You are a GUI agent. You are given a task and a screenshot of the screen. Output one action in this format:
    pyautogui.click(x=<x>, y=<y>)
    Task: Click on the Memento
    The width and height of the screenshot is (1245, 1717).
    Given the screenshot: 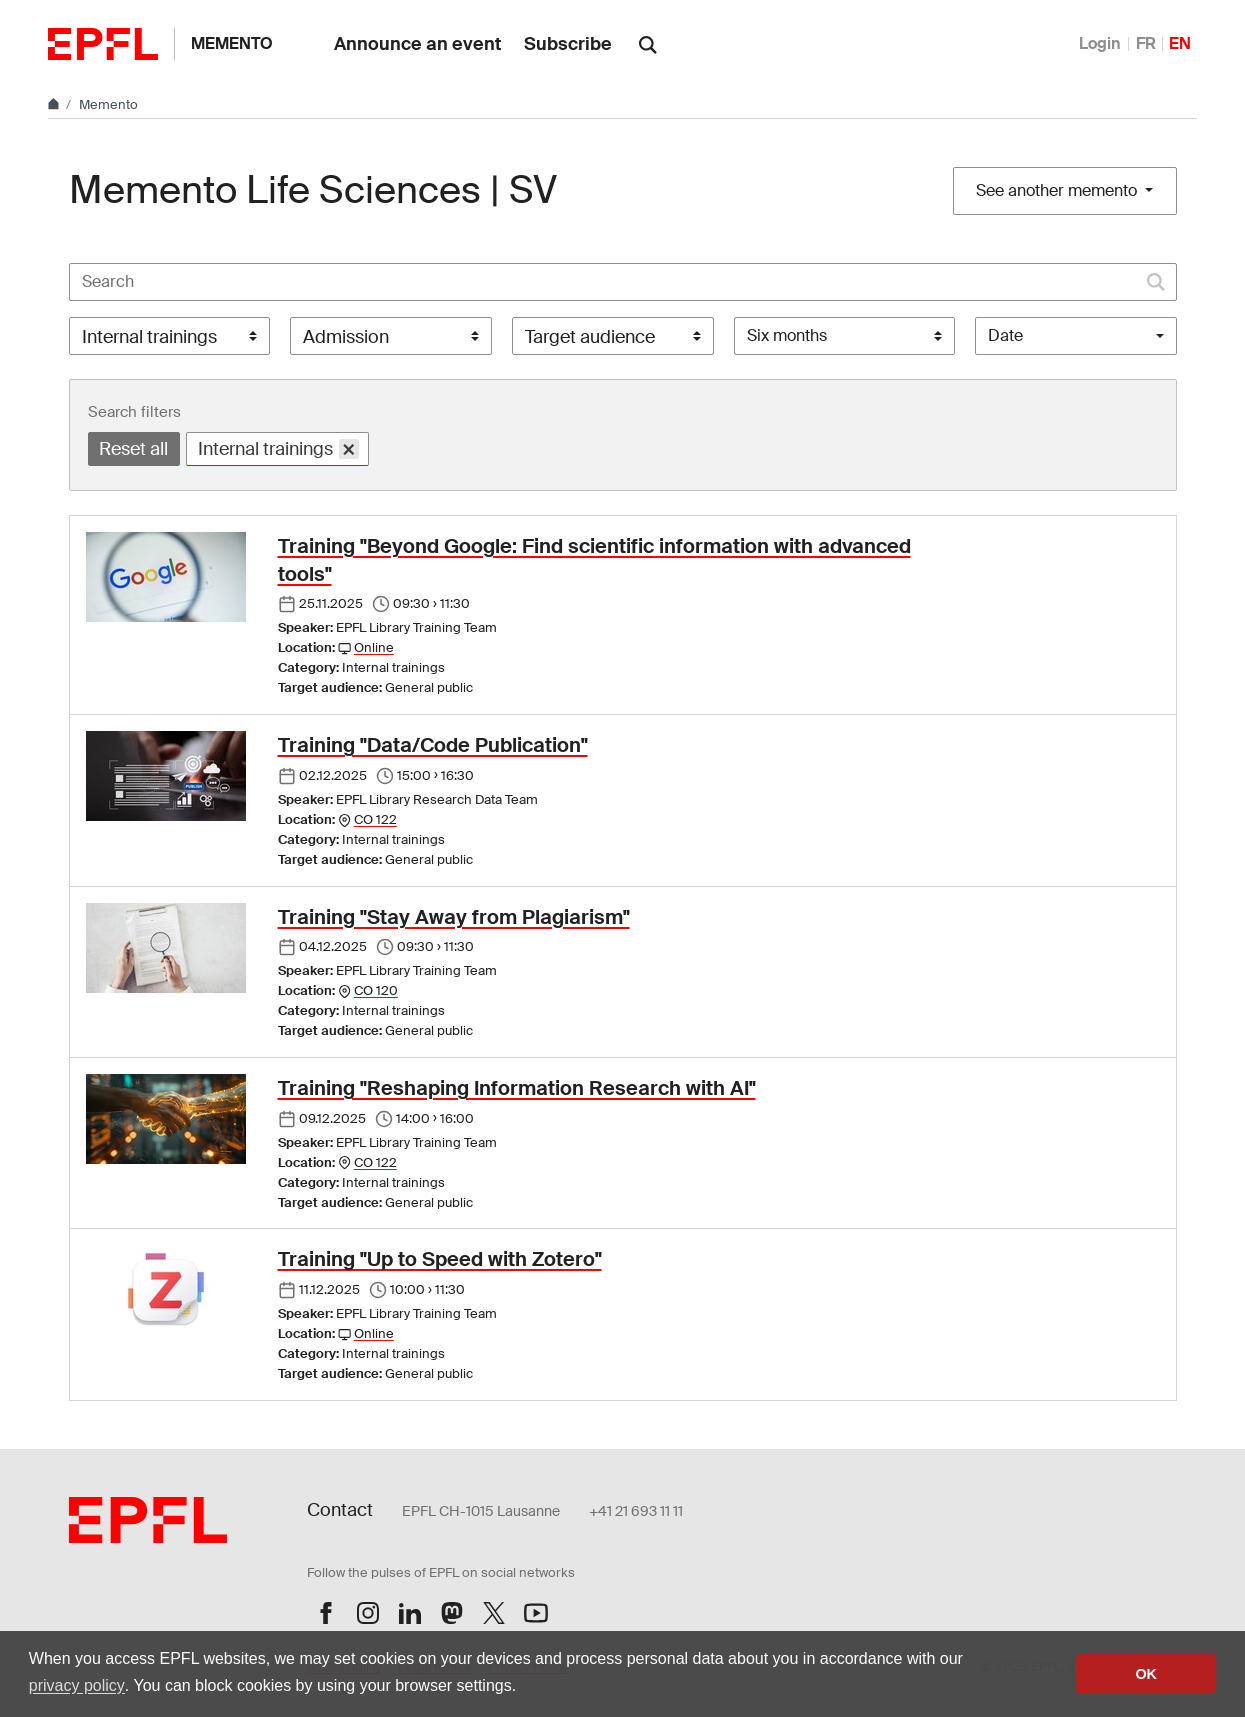 What is the action you would take?
    pyautogui.click(x=232, y=43)
    